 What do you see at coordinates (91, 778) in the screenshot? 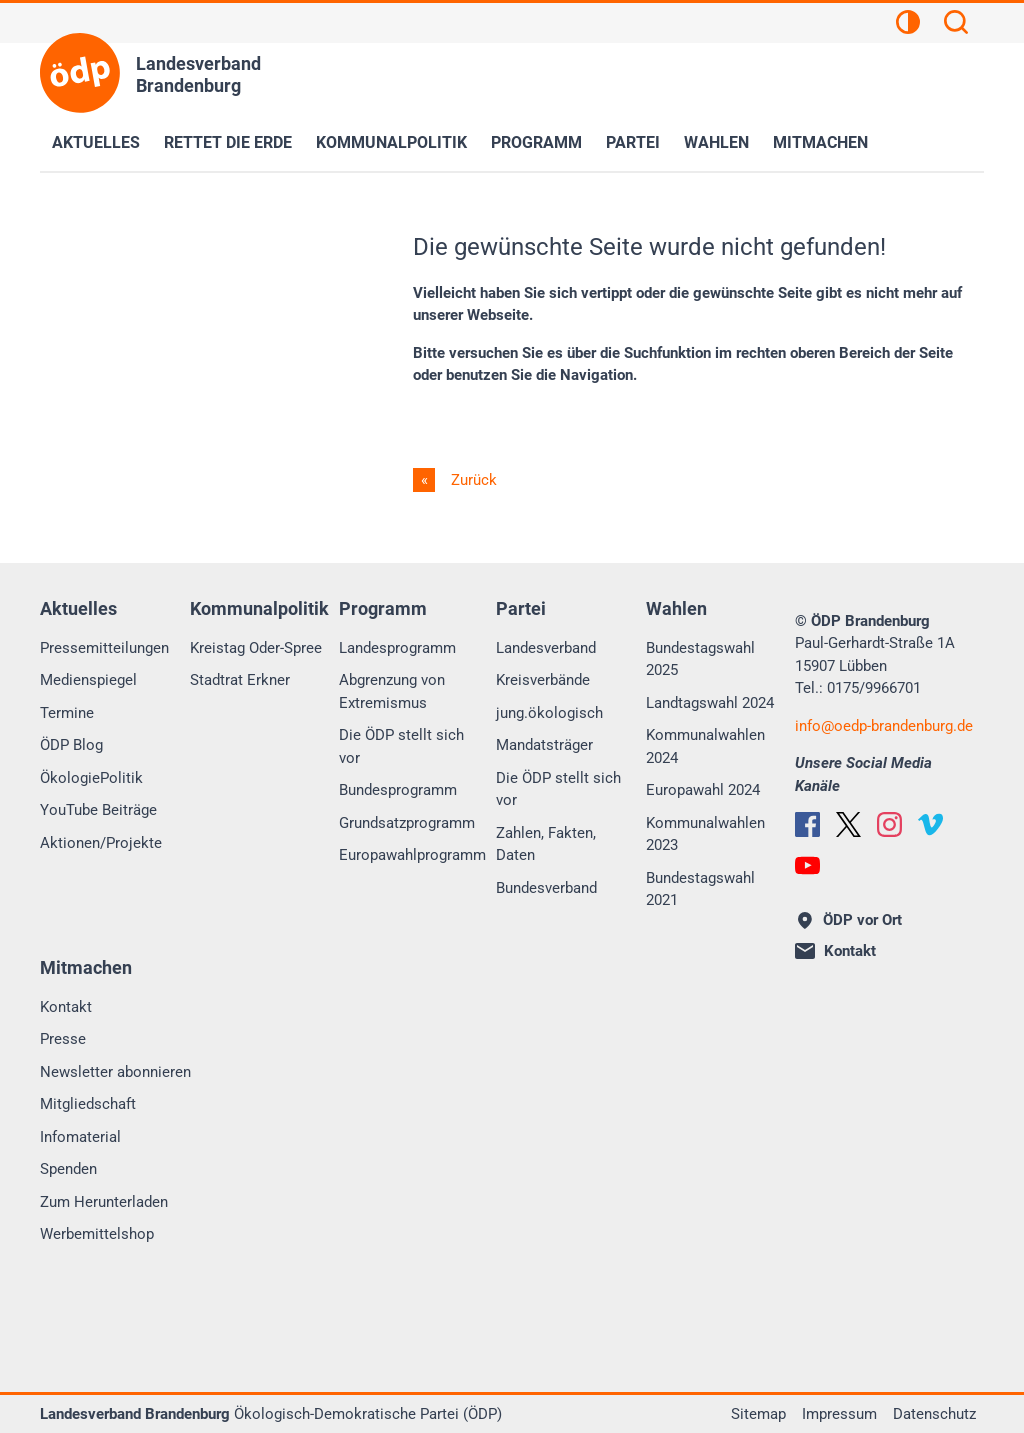
I see `ÖkologiePolitik` at bounding box center [91, 778].